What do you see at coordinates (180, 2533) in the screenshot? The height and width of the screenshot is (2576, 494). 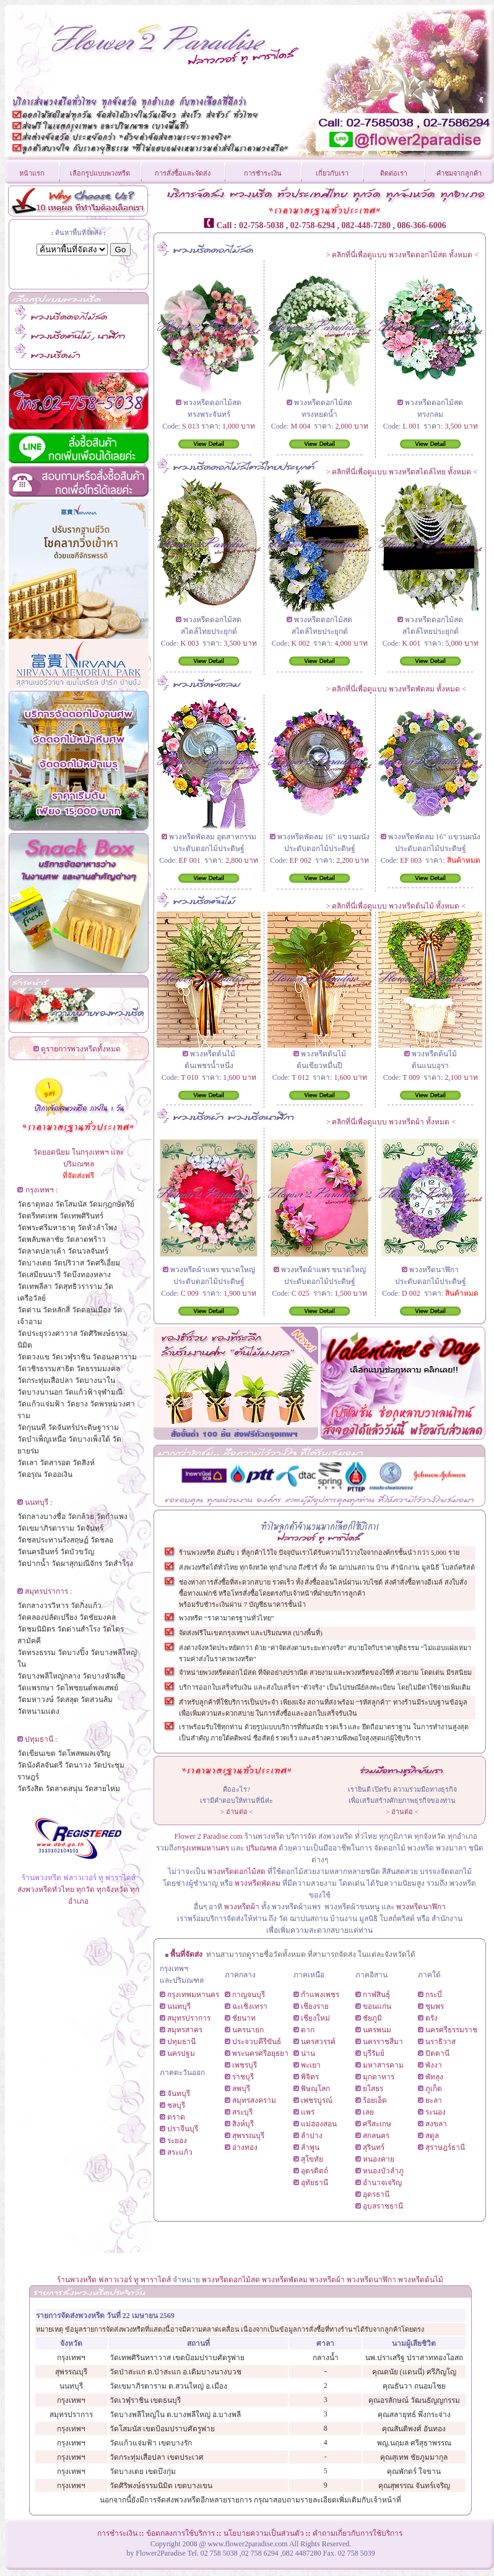 I see `ข้อตกลงการใช้บริการ` at bounding box center [180, 2533].